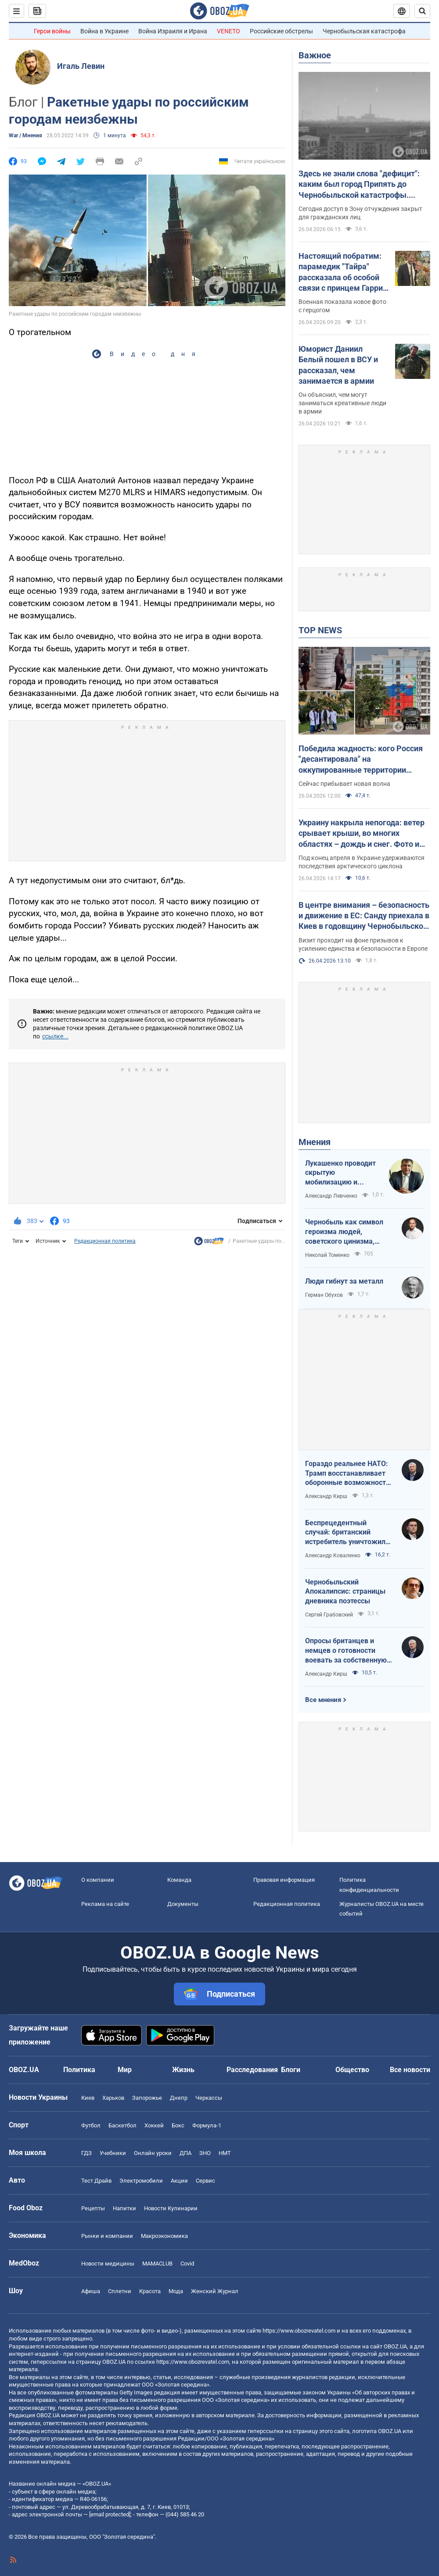 The image size is (439, 2576). I want to click on Чернобыльский Апокалипсис: страницы дневника поэтессы, so click(345, 1591).